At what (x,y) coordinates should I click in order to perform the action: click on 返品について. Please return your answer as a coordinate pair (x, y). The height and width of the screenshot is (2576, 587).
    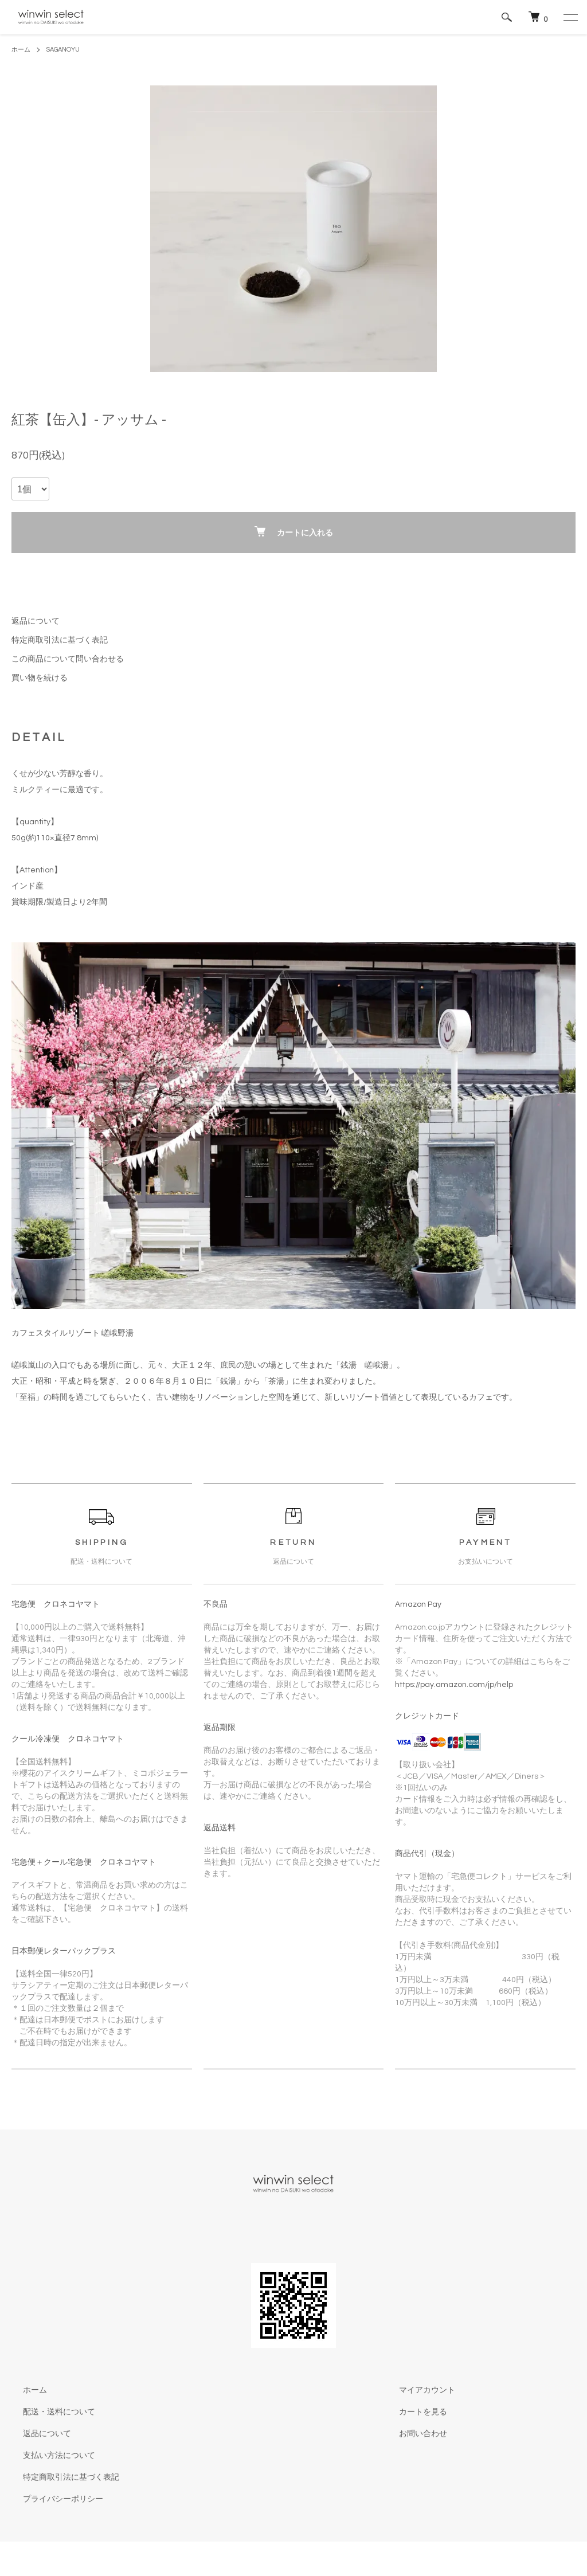
    Looking at the image, I should click on (35, 621).